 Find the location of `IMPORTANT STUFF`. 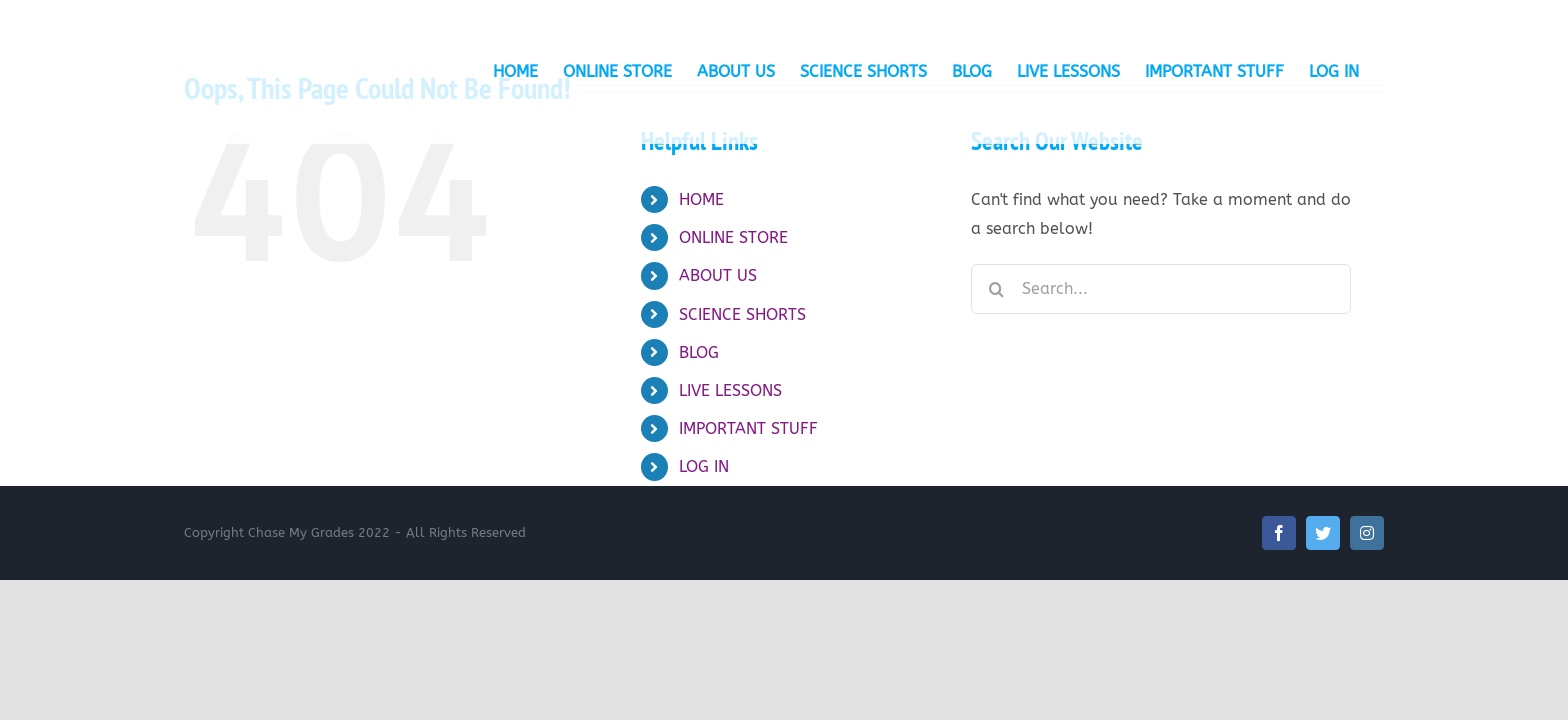

IMPORTANT STUFF is located at coordinates (748, 428).